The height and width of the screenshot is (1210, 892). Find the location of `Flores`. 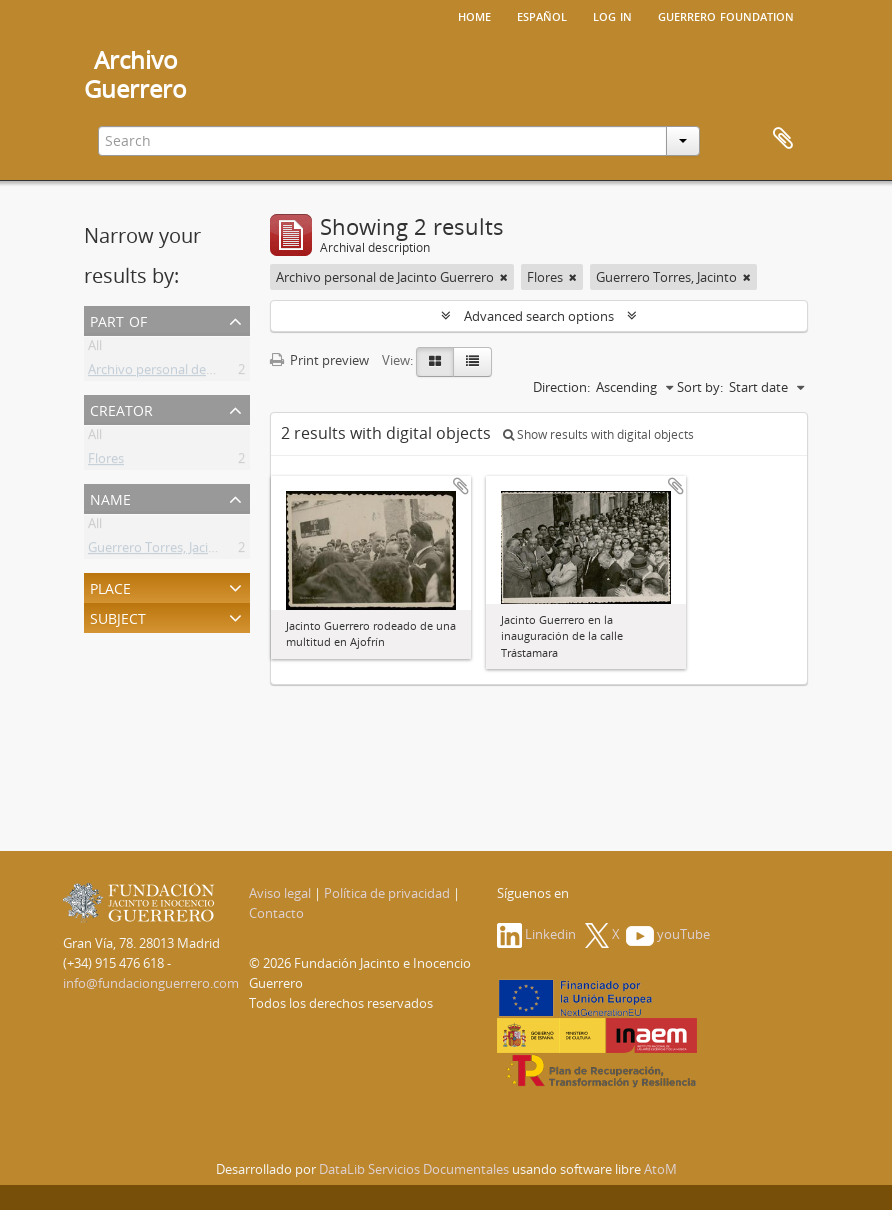

Flores is located at coordinates (106, 462).